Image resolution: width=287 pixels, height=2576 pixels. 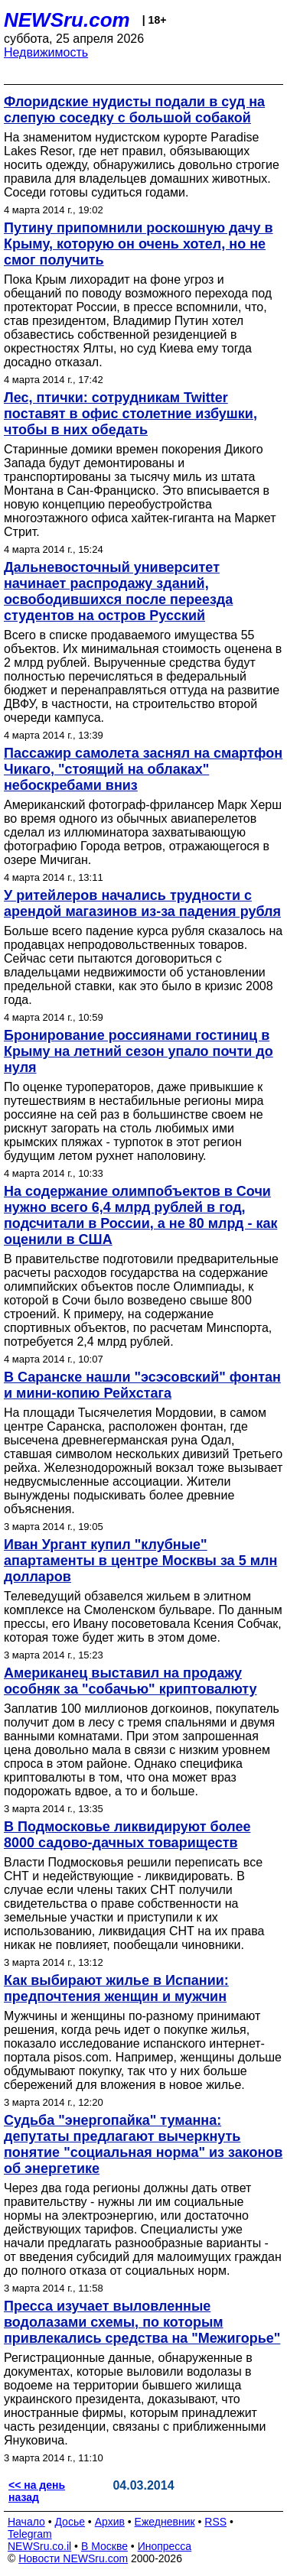 I want to click on Архив, so click(x=110, y=2522).